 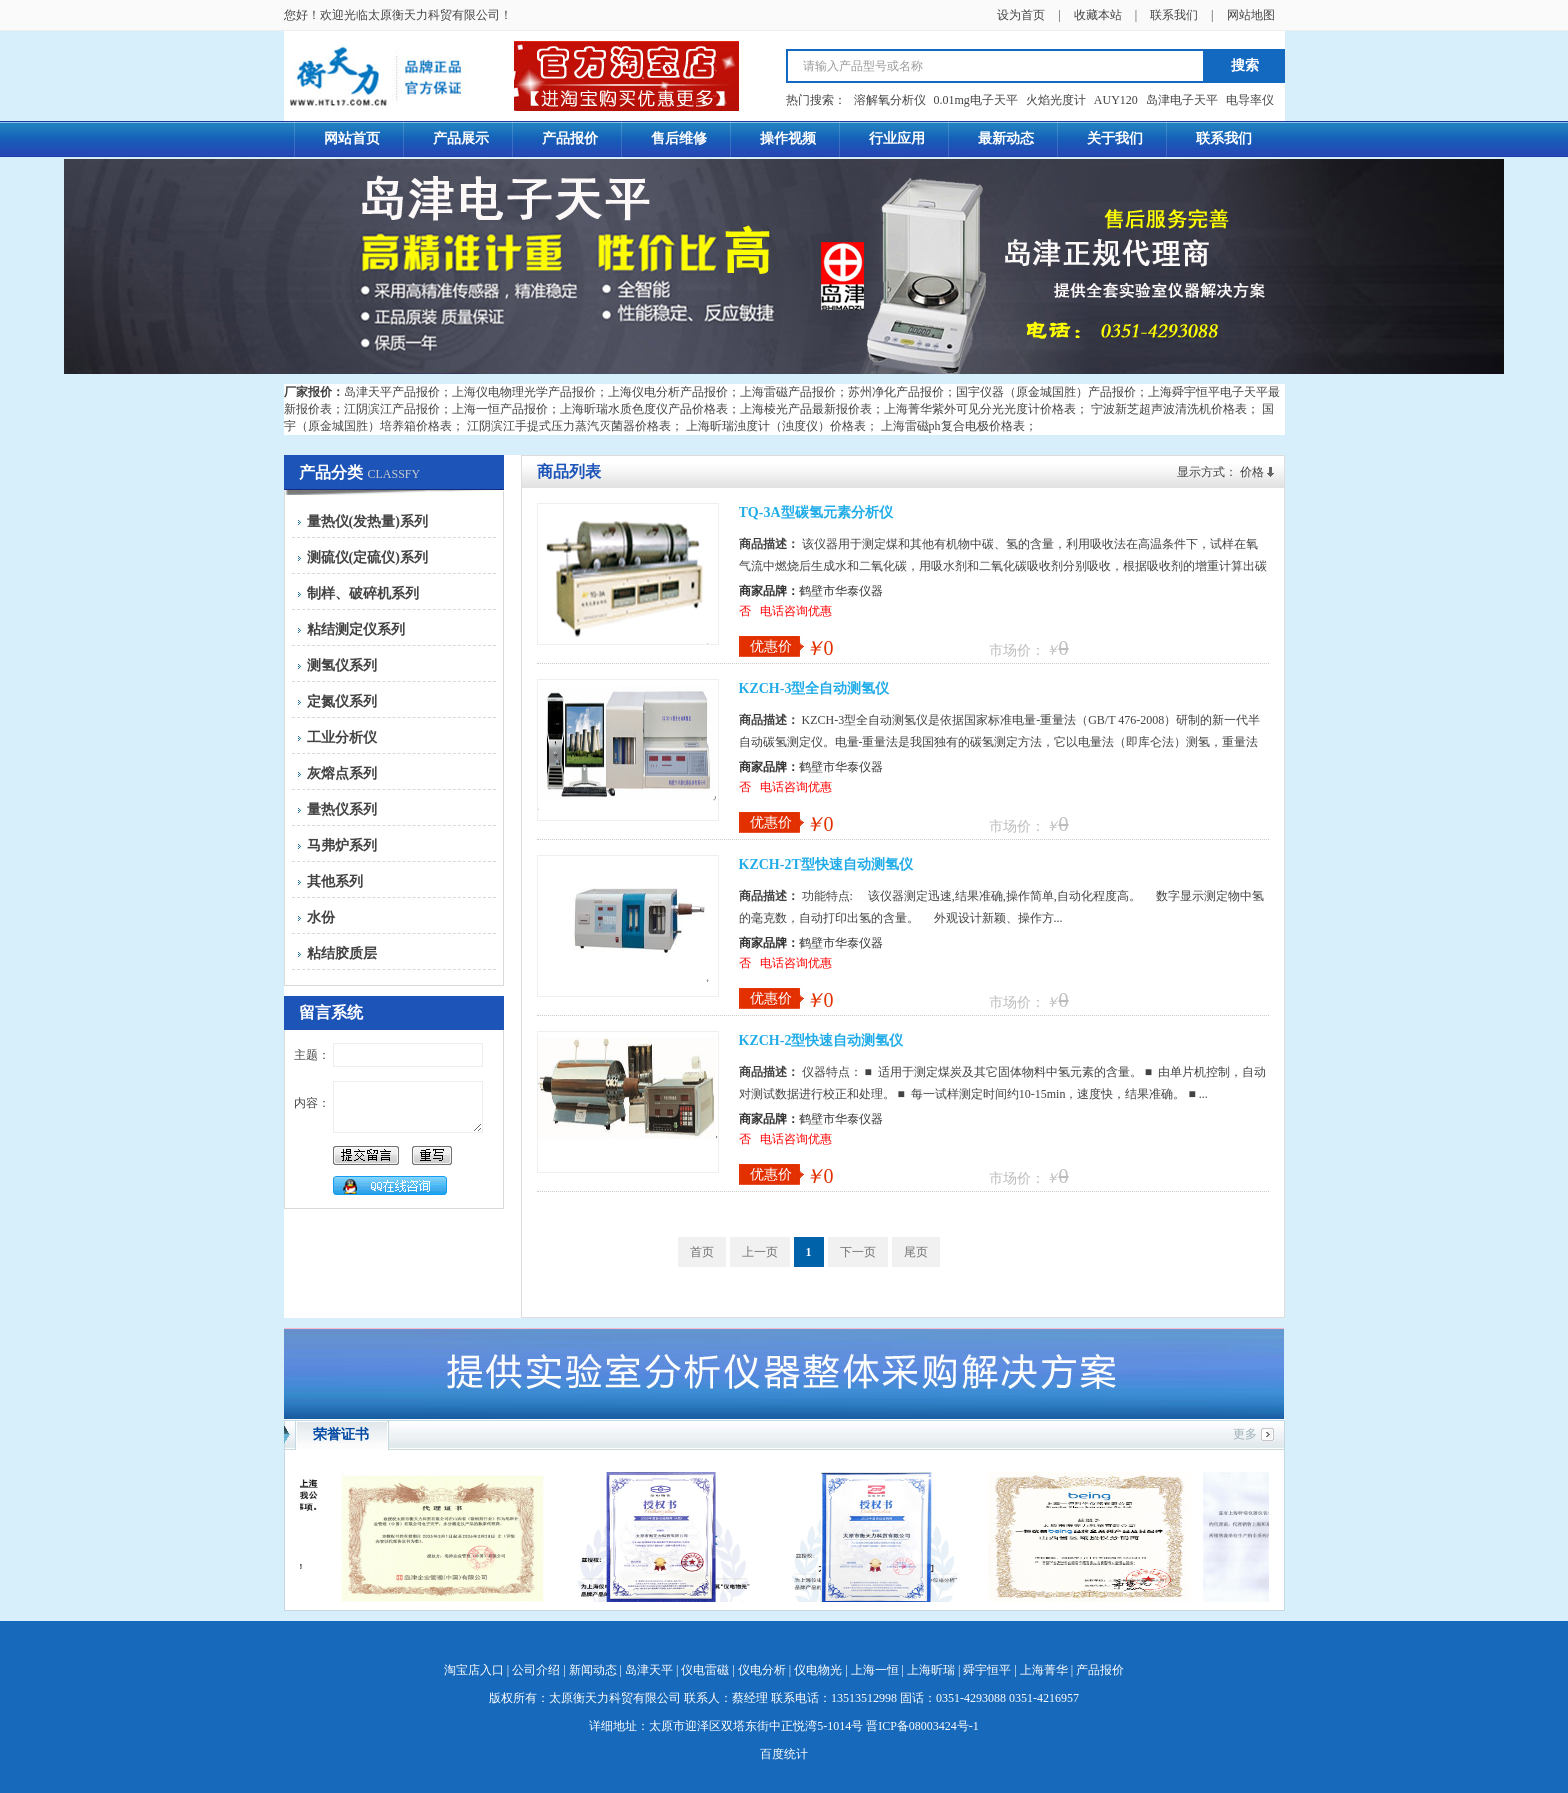 What do you see at coordinates (705, 1670) in the screenshot?
I see `仪电雷磁` at bounding box center [705, 1670].